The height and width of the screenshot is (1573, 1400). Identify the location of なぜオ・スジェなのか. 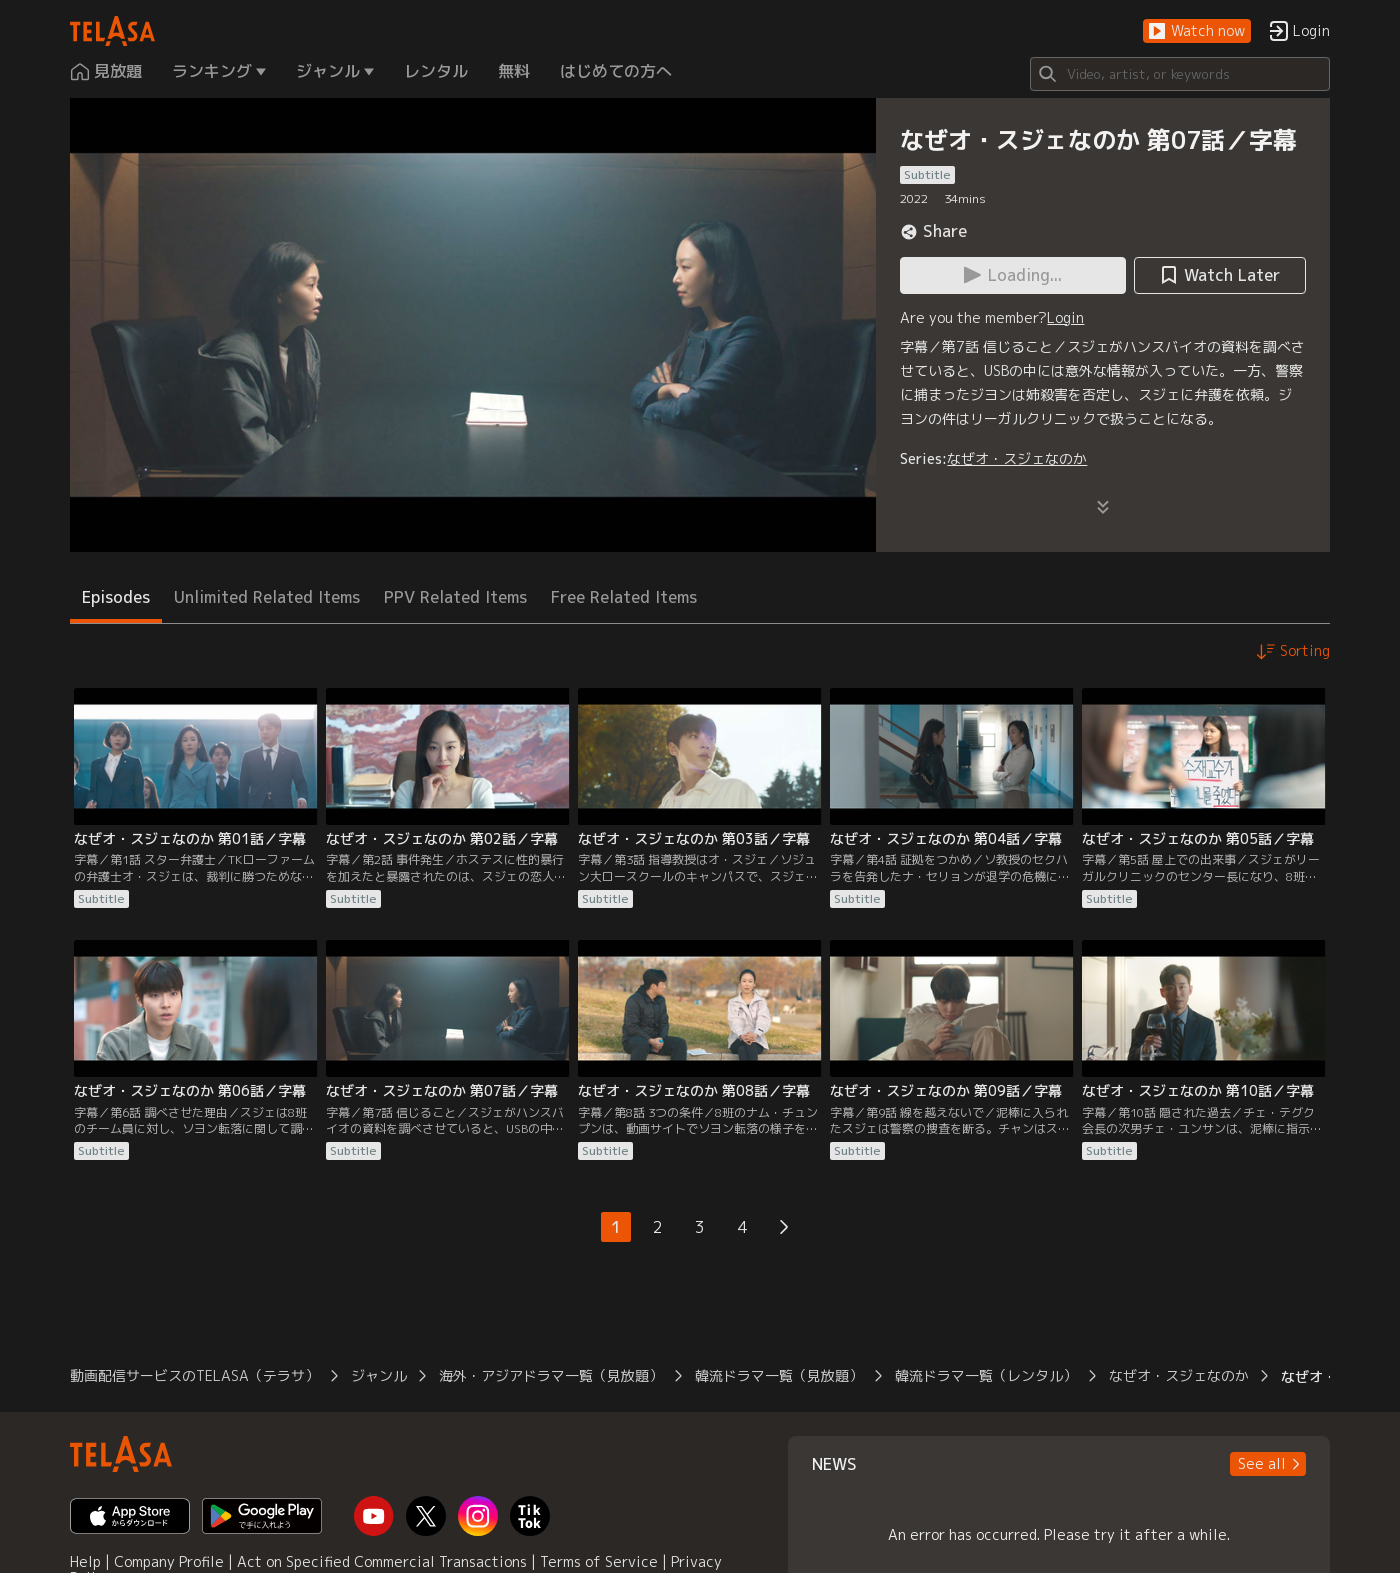
(1017, 458).